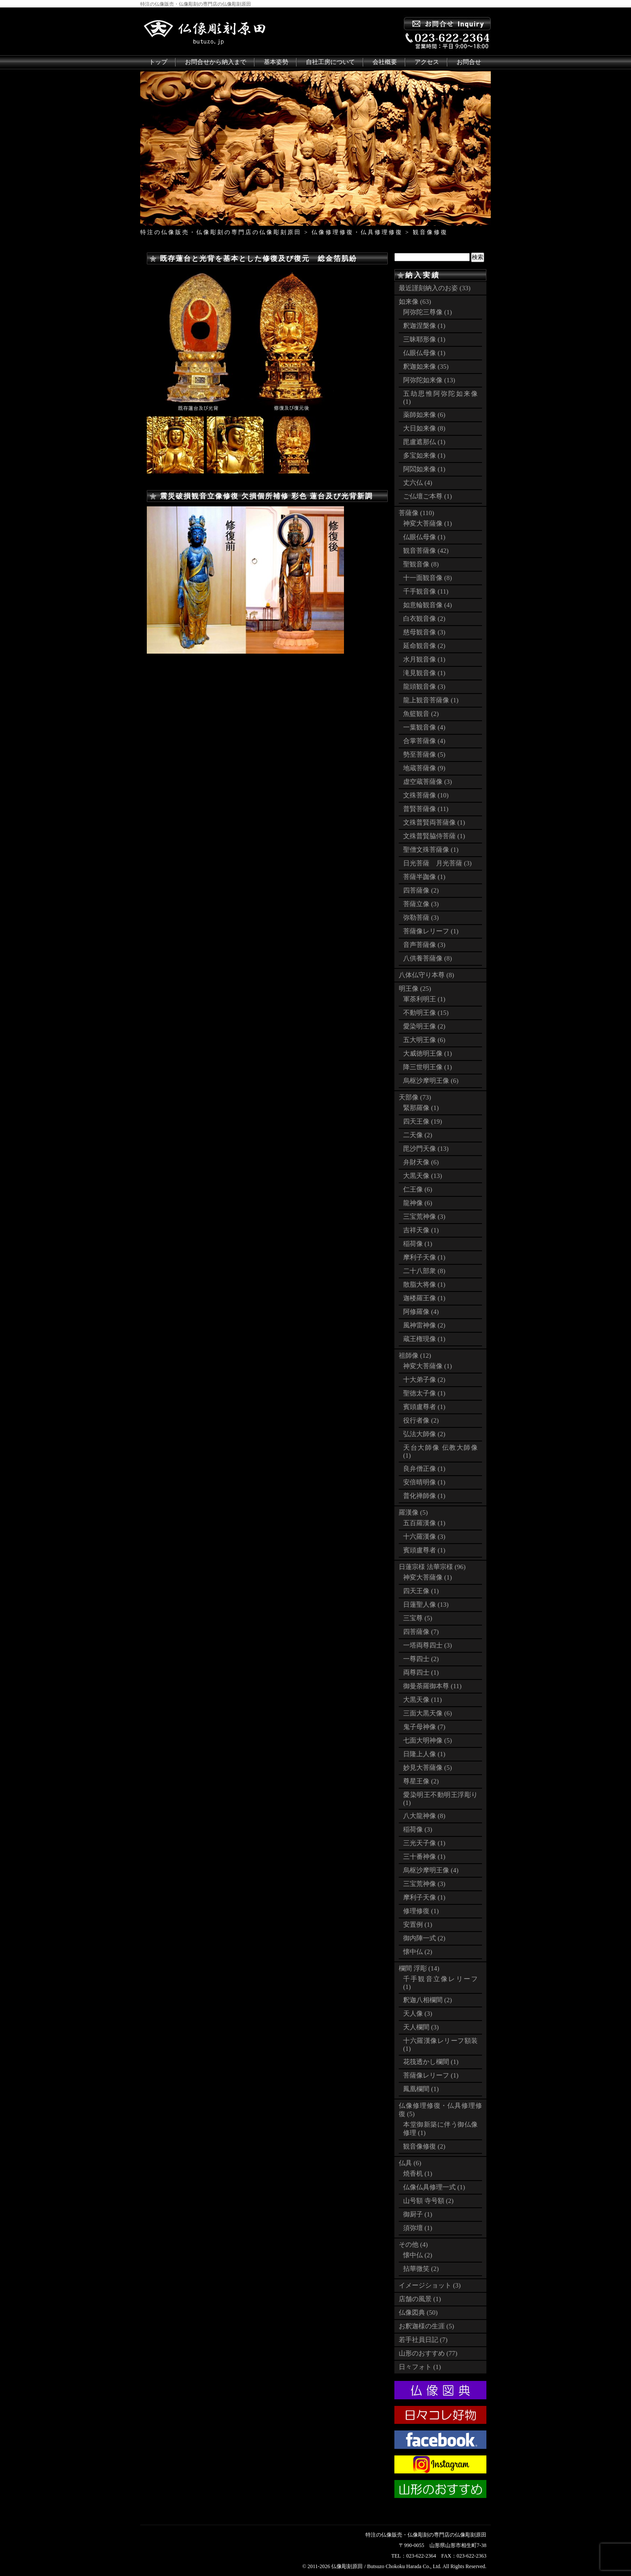  Describe the element at coordinates (430, 931) in the screenshot. I see `菩薩像レリーフ (1)` at that location.